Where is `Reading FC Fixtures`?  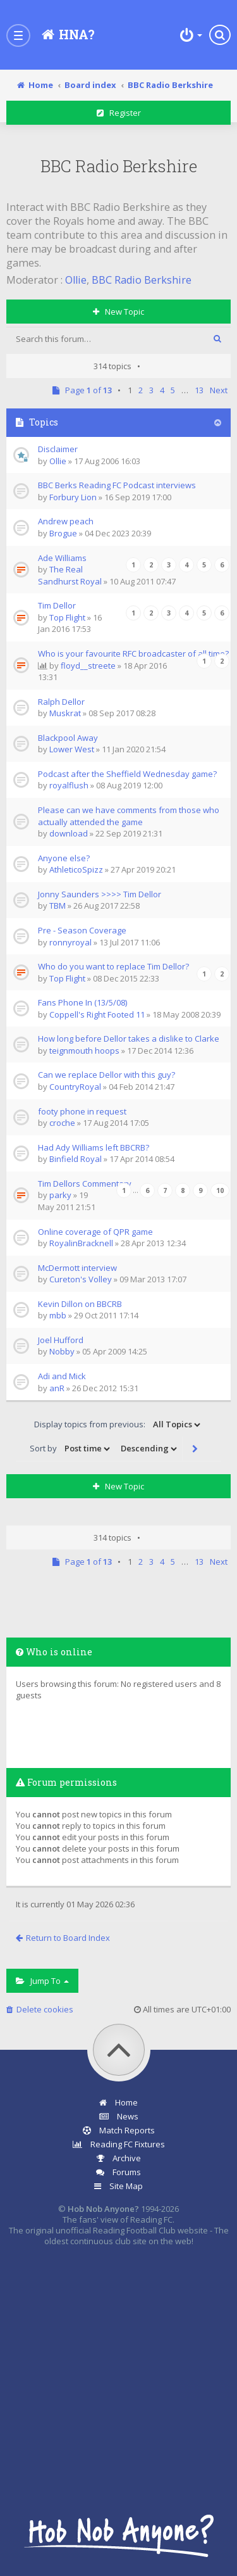
Reading FC Fixtures is located at coordinates (119, 2144).